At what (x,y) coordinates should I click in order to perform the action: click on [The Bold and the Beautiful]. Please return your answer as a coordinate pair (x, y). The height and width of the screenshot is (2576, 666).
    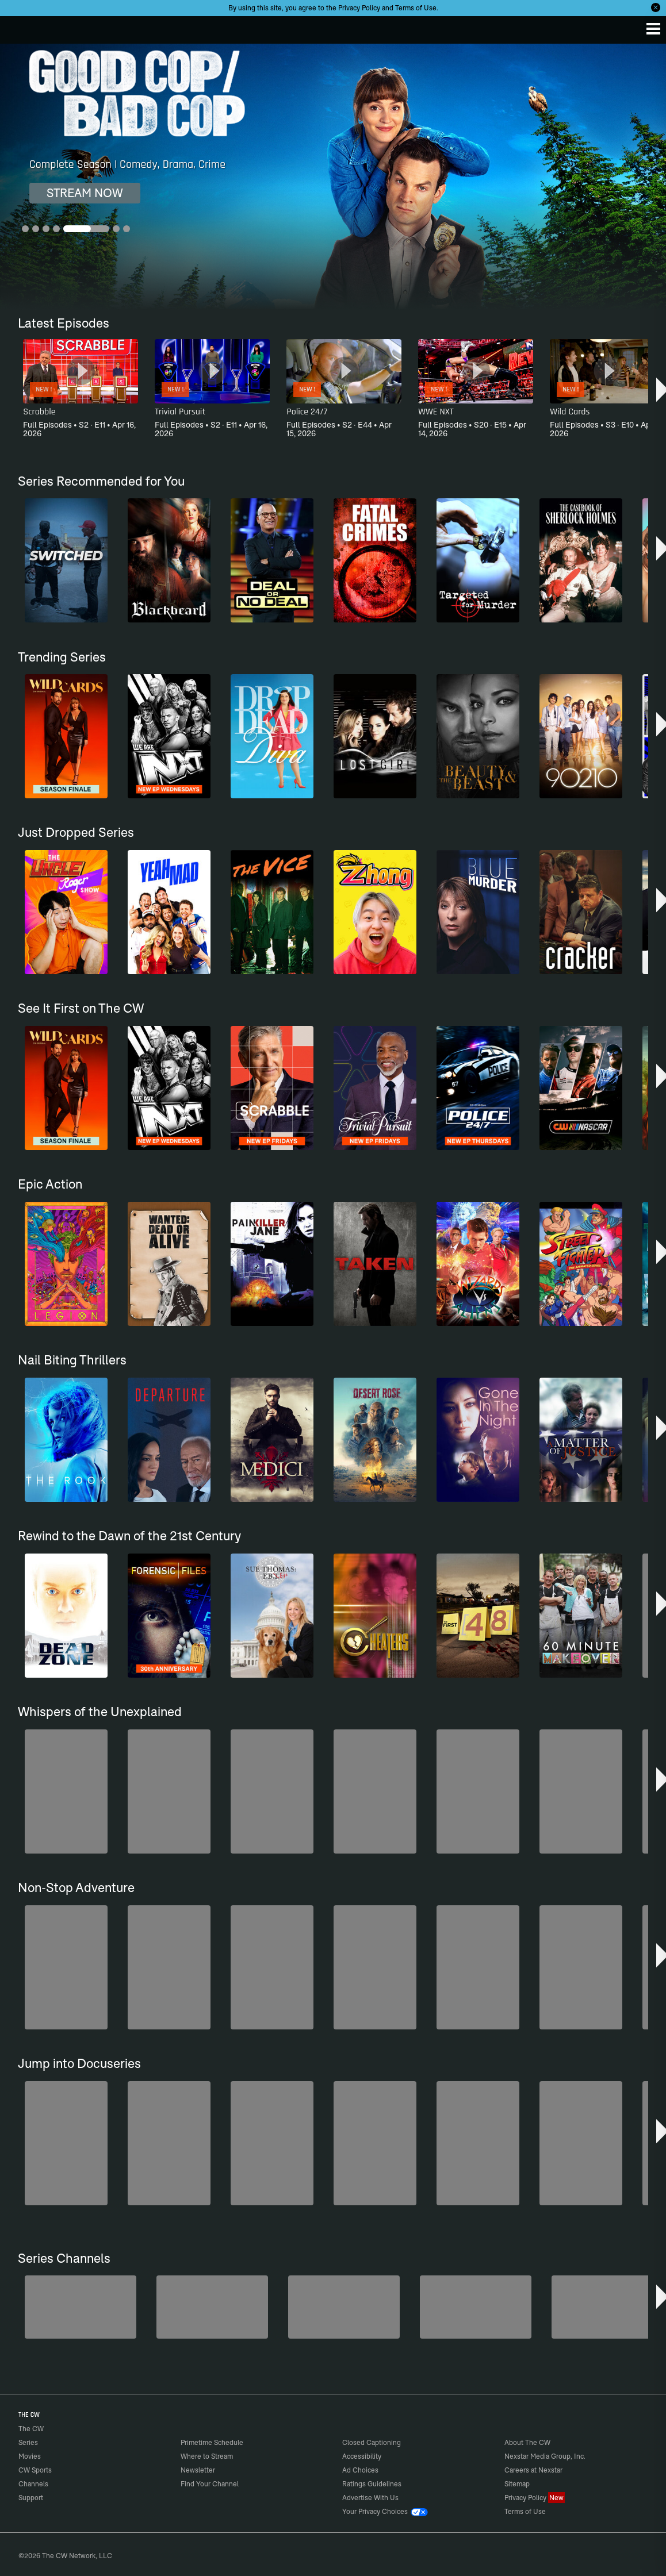
    Looking at the image, I should click on (80, 2307).